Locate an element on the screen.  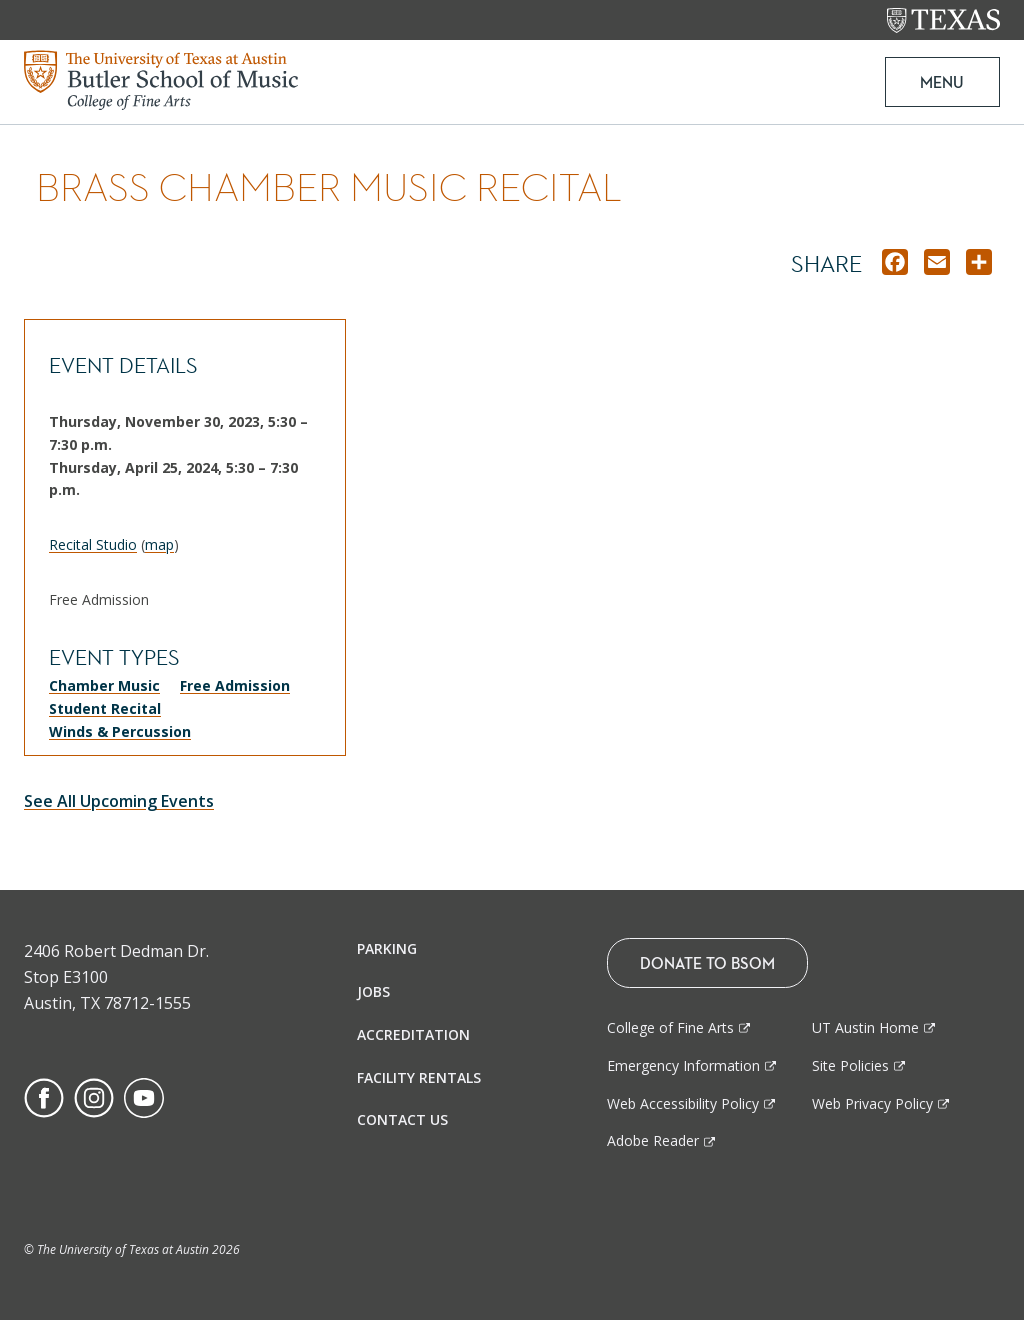
[Find us on Instagram] is located at coordinates (94, 1097).